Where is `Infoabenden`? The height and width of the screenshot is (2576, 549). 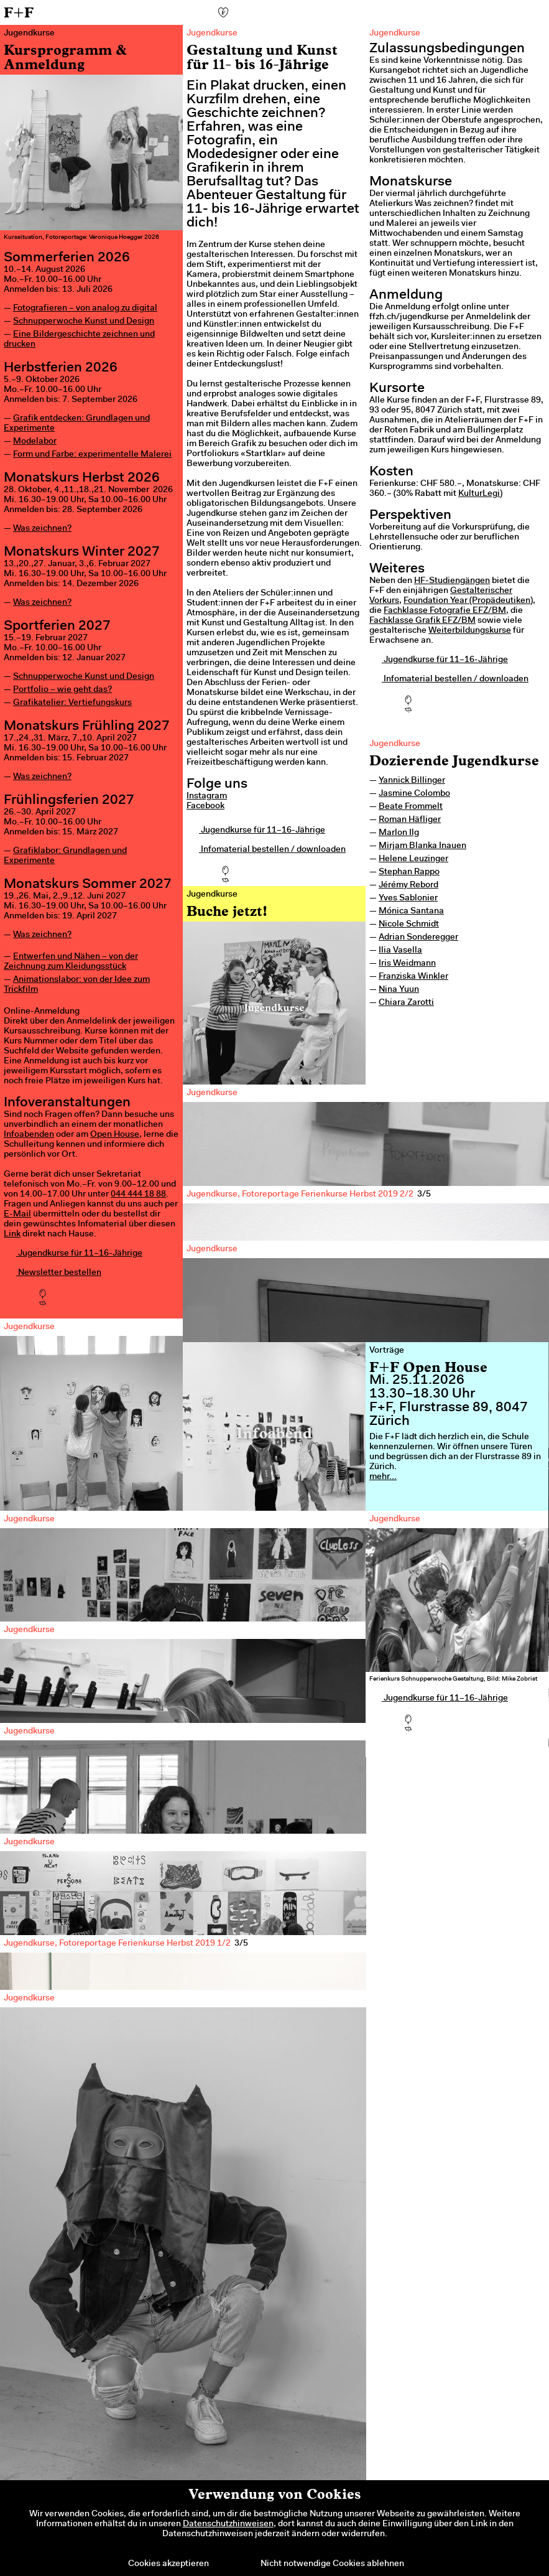
Infoabenden is located at coordinates (29, 1135).